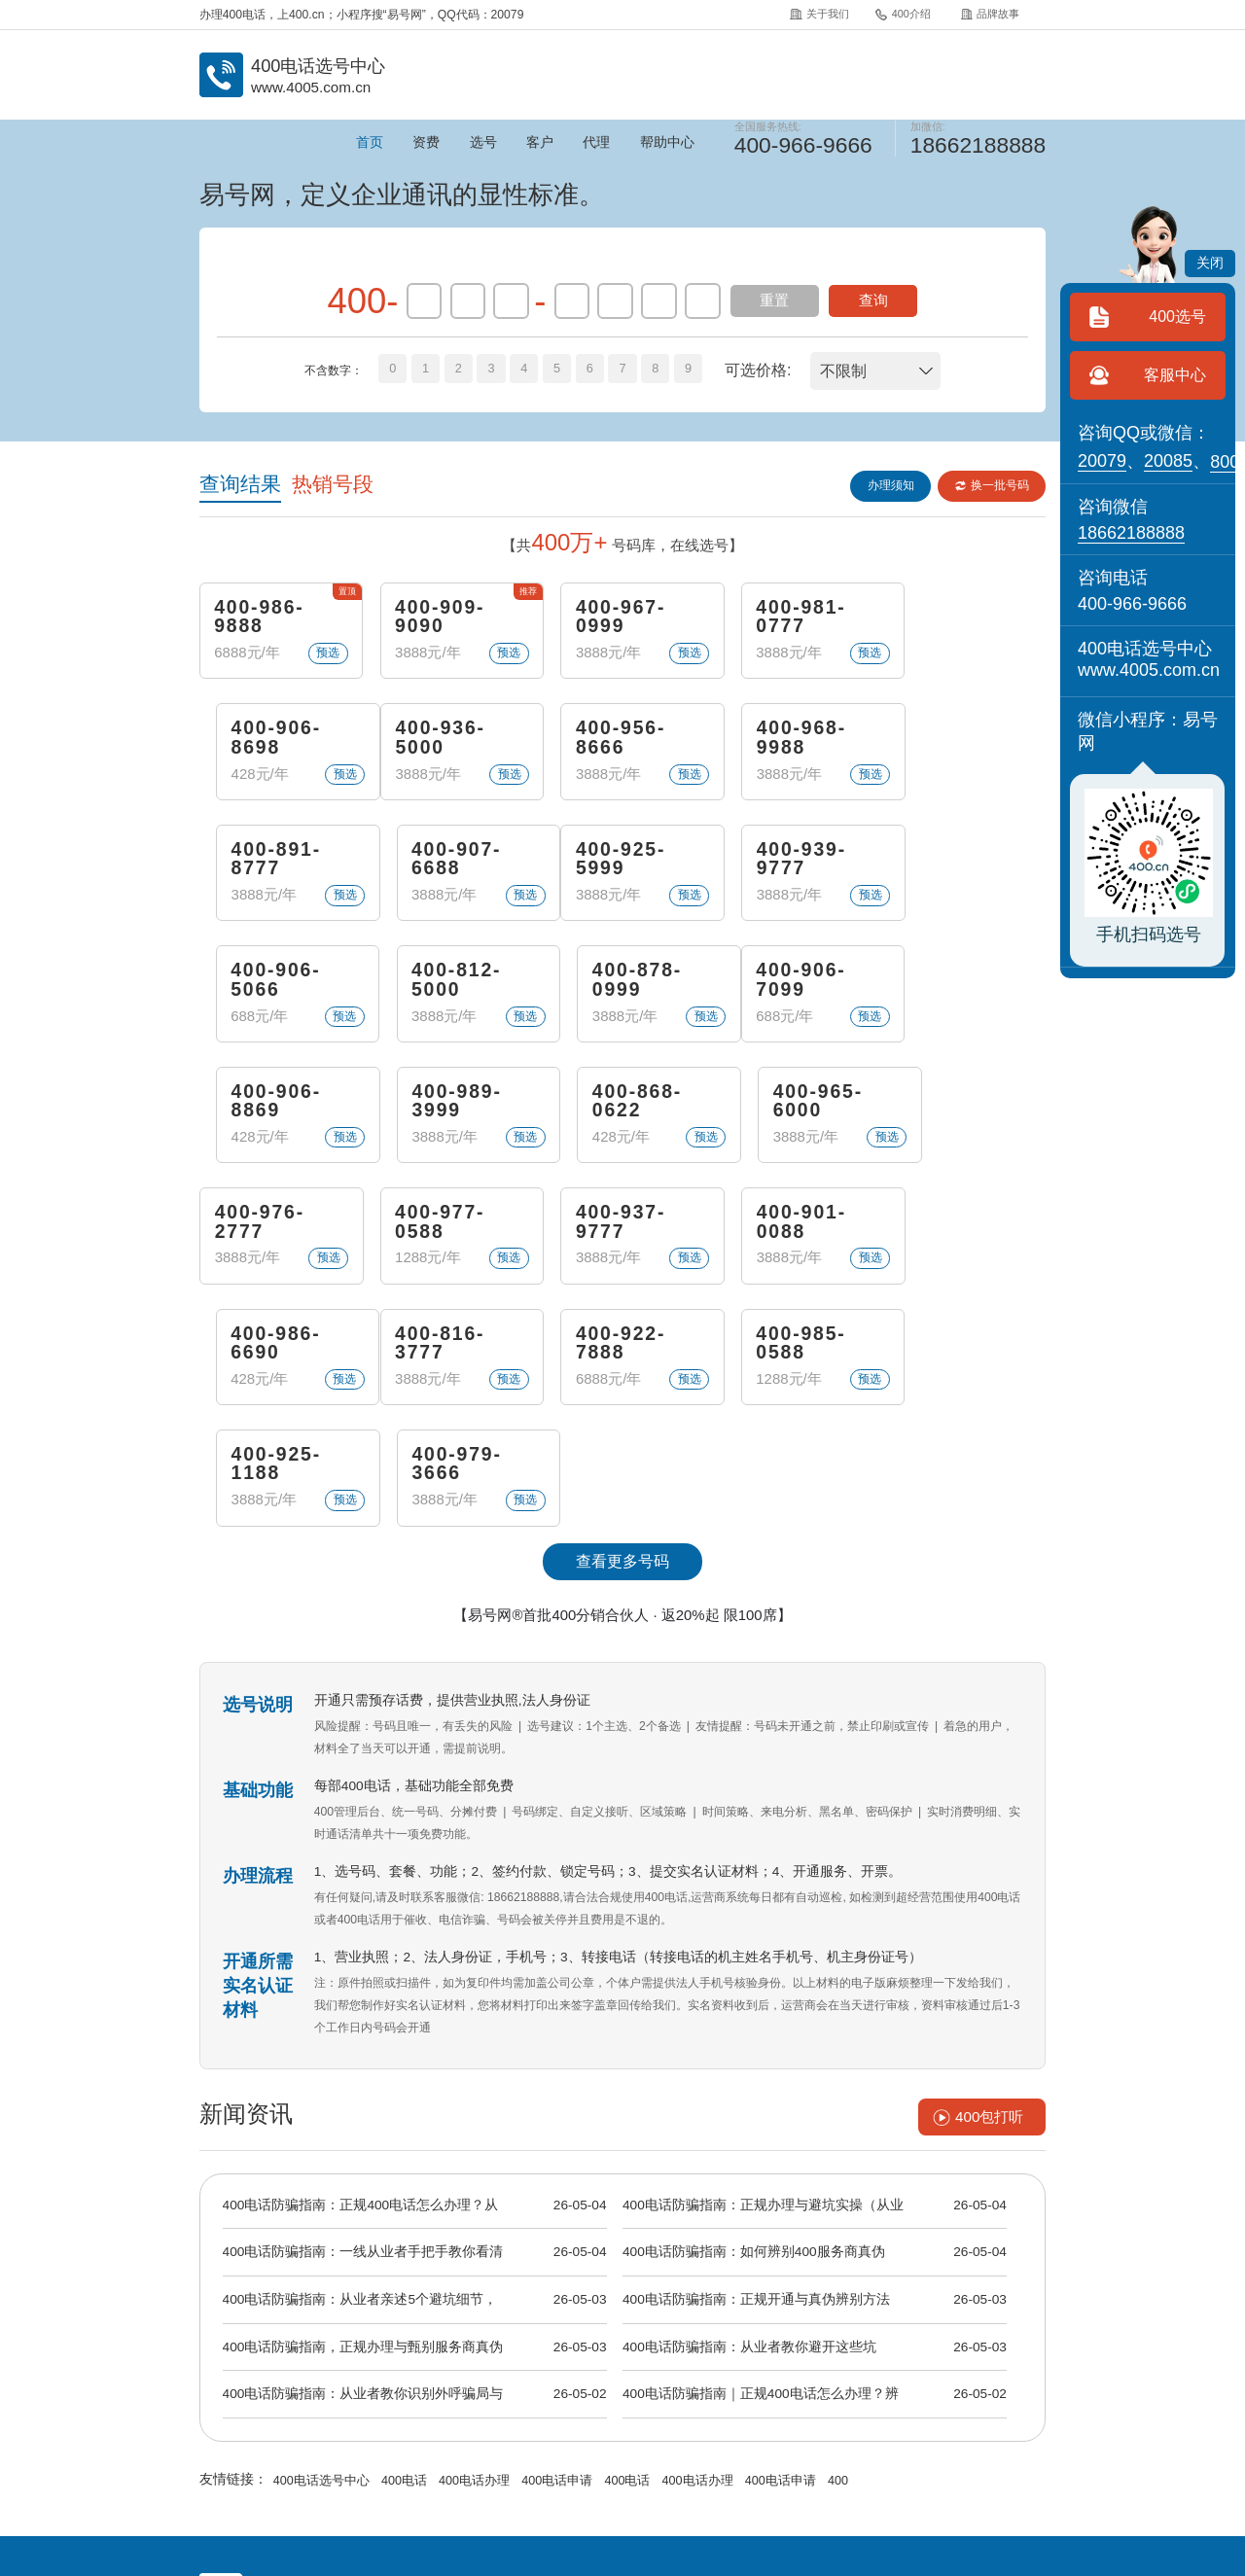 The width and height of the screenshot is (1245, 2576). Describe the element at coordinates (1177, 316) in the screenshot. I see `400选号` at that location.